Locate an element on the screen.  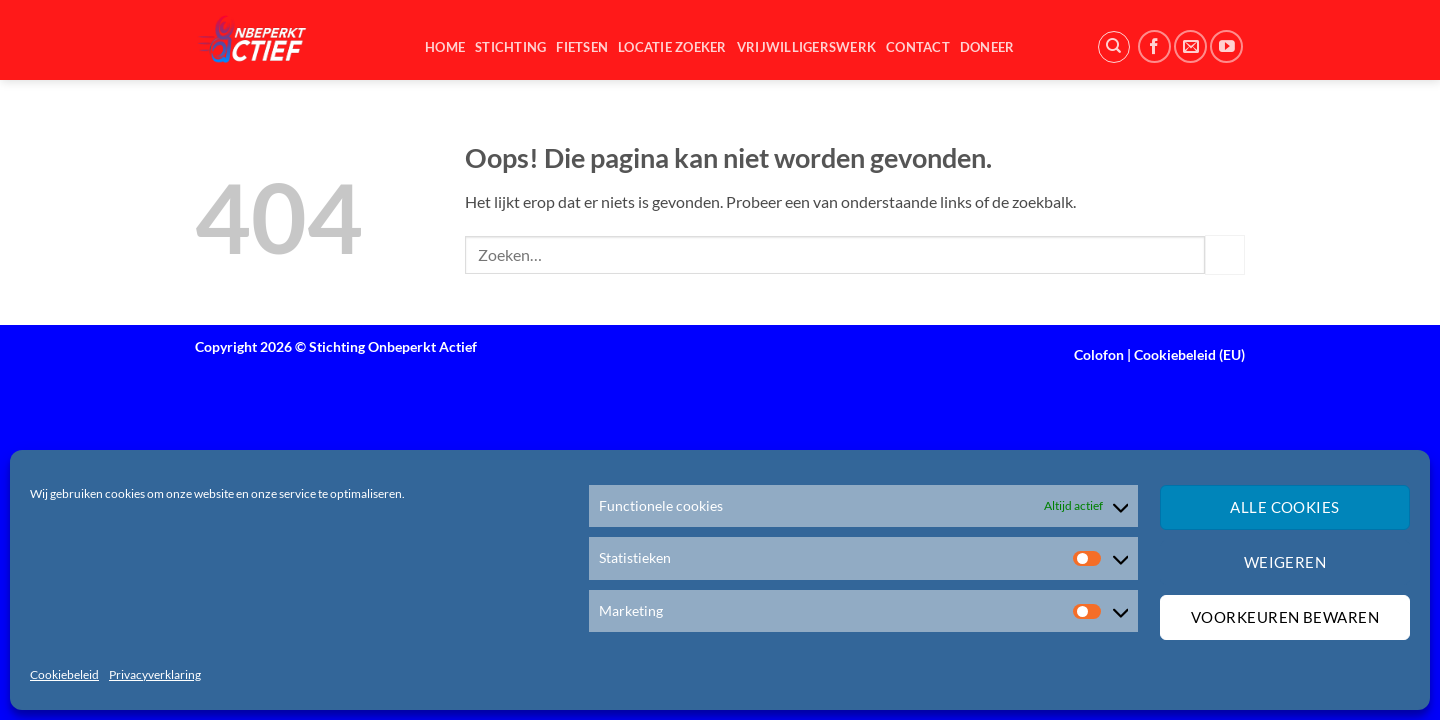
Vrijwilligerswerk is located at coordinates (806, 47).